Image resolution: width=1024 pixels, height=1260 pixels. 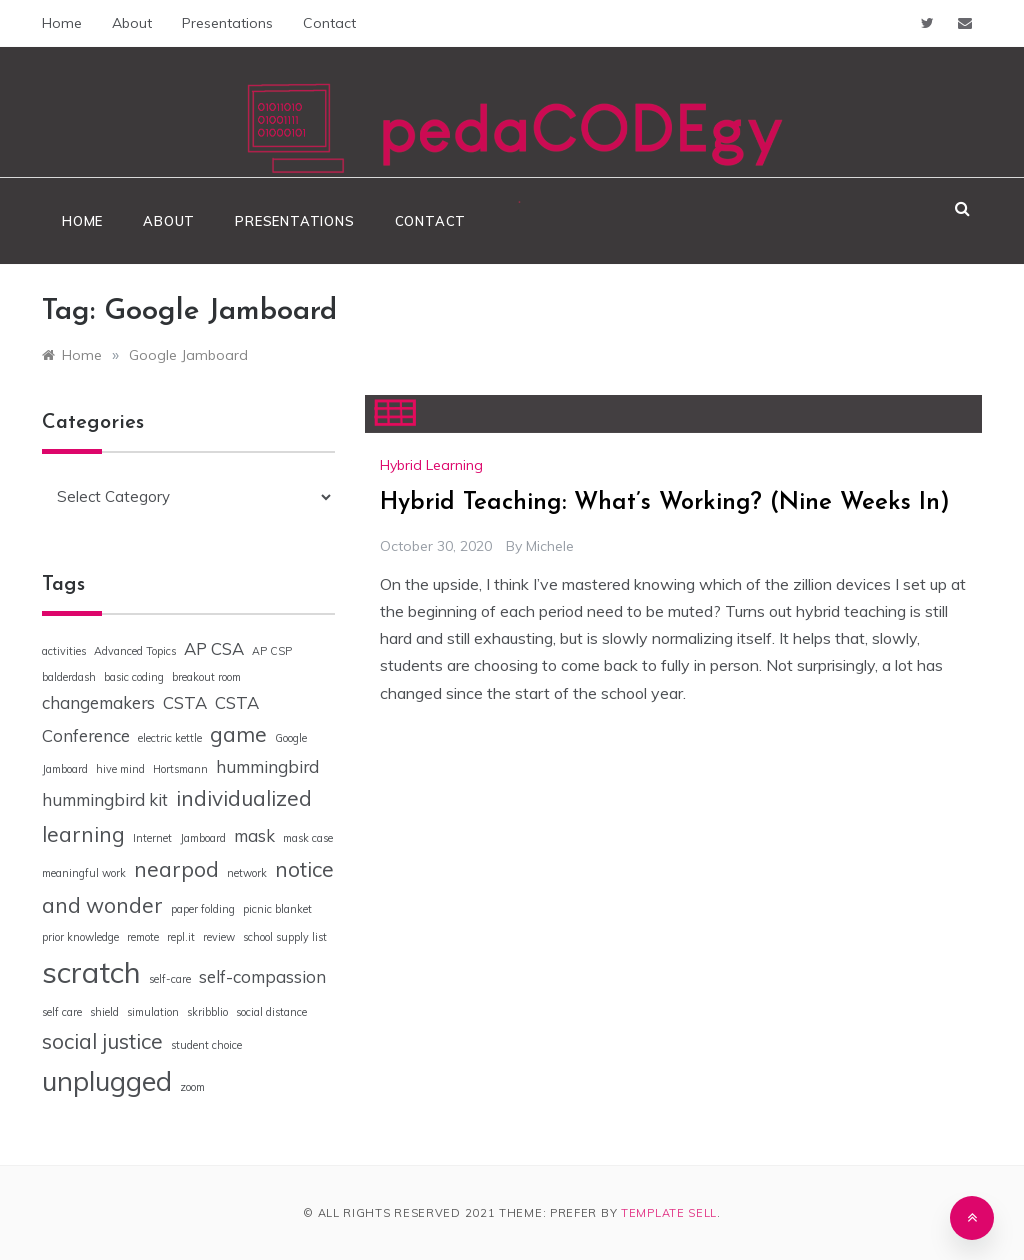 I want to click on prior knowledge [prior knowledge (1 item)], so click(x=80, y=937).